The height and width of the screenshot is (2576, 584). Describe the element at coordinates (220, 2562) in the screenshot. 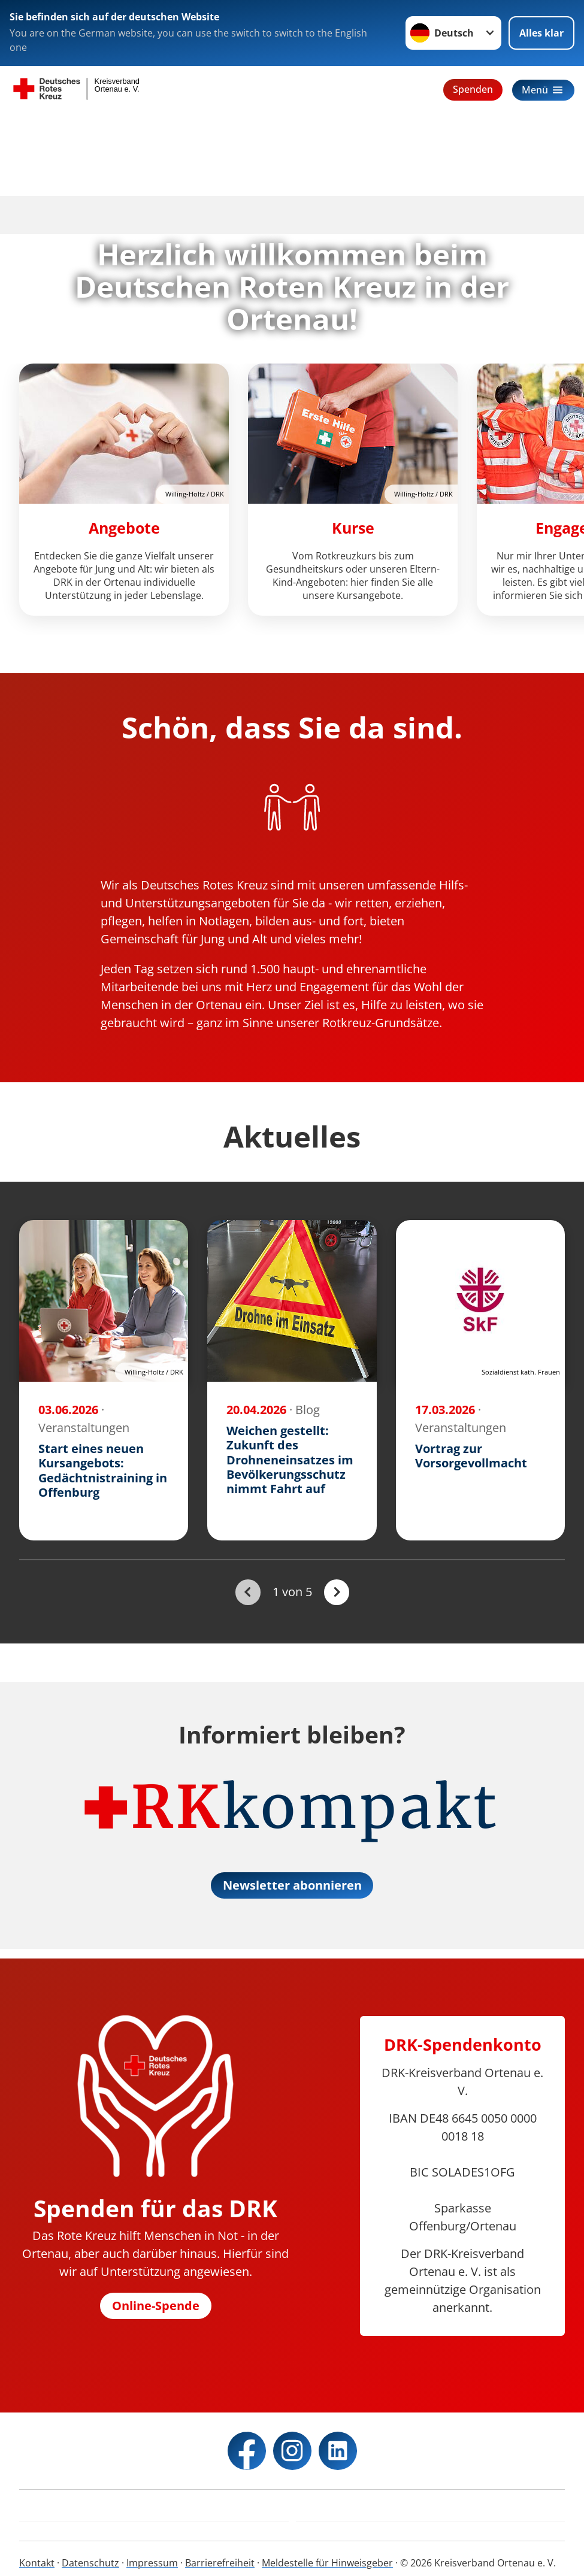

I see `Barrierefreiheit` at that location.